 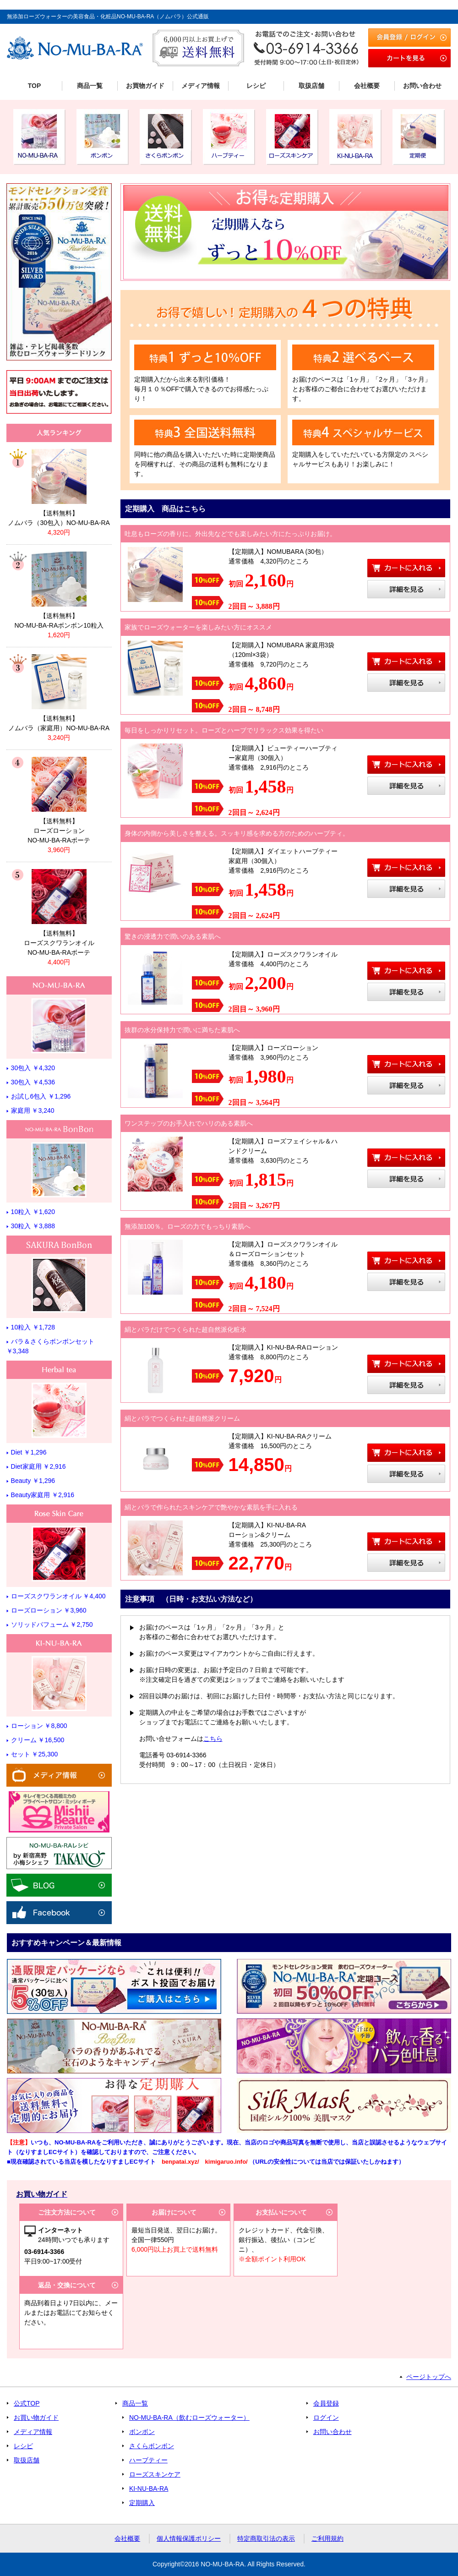 What do you see at coordinates (213, 1738) in the screenshot?
I see `こちら` at bounding box center [213, 1738].